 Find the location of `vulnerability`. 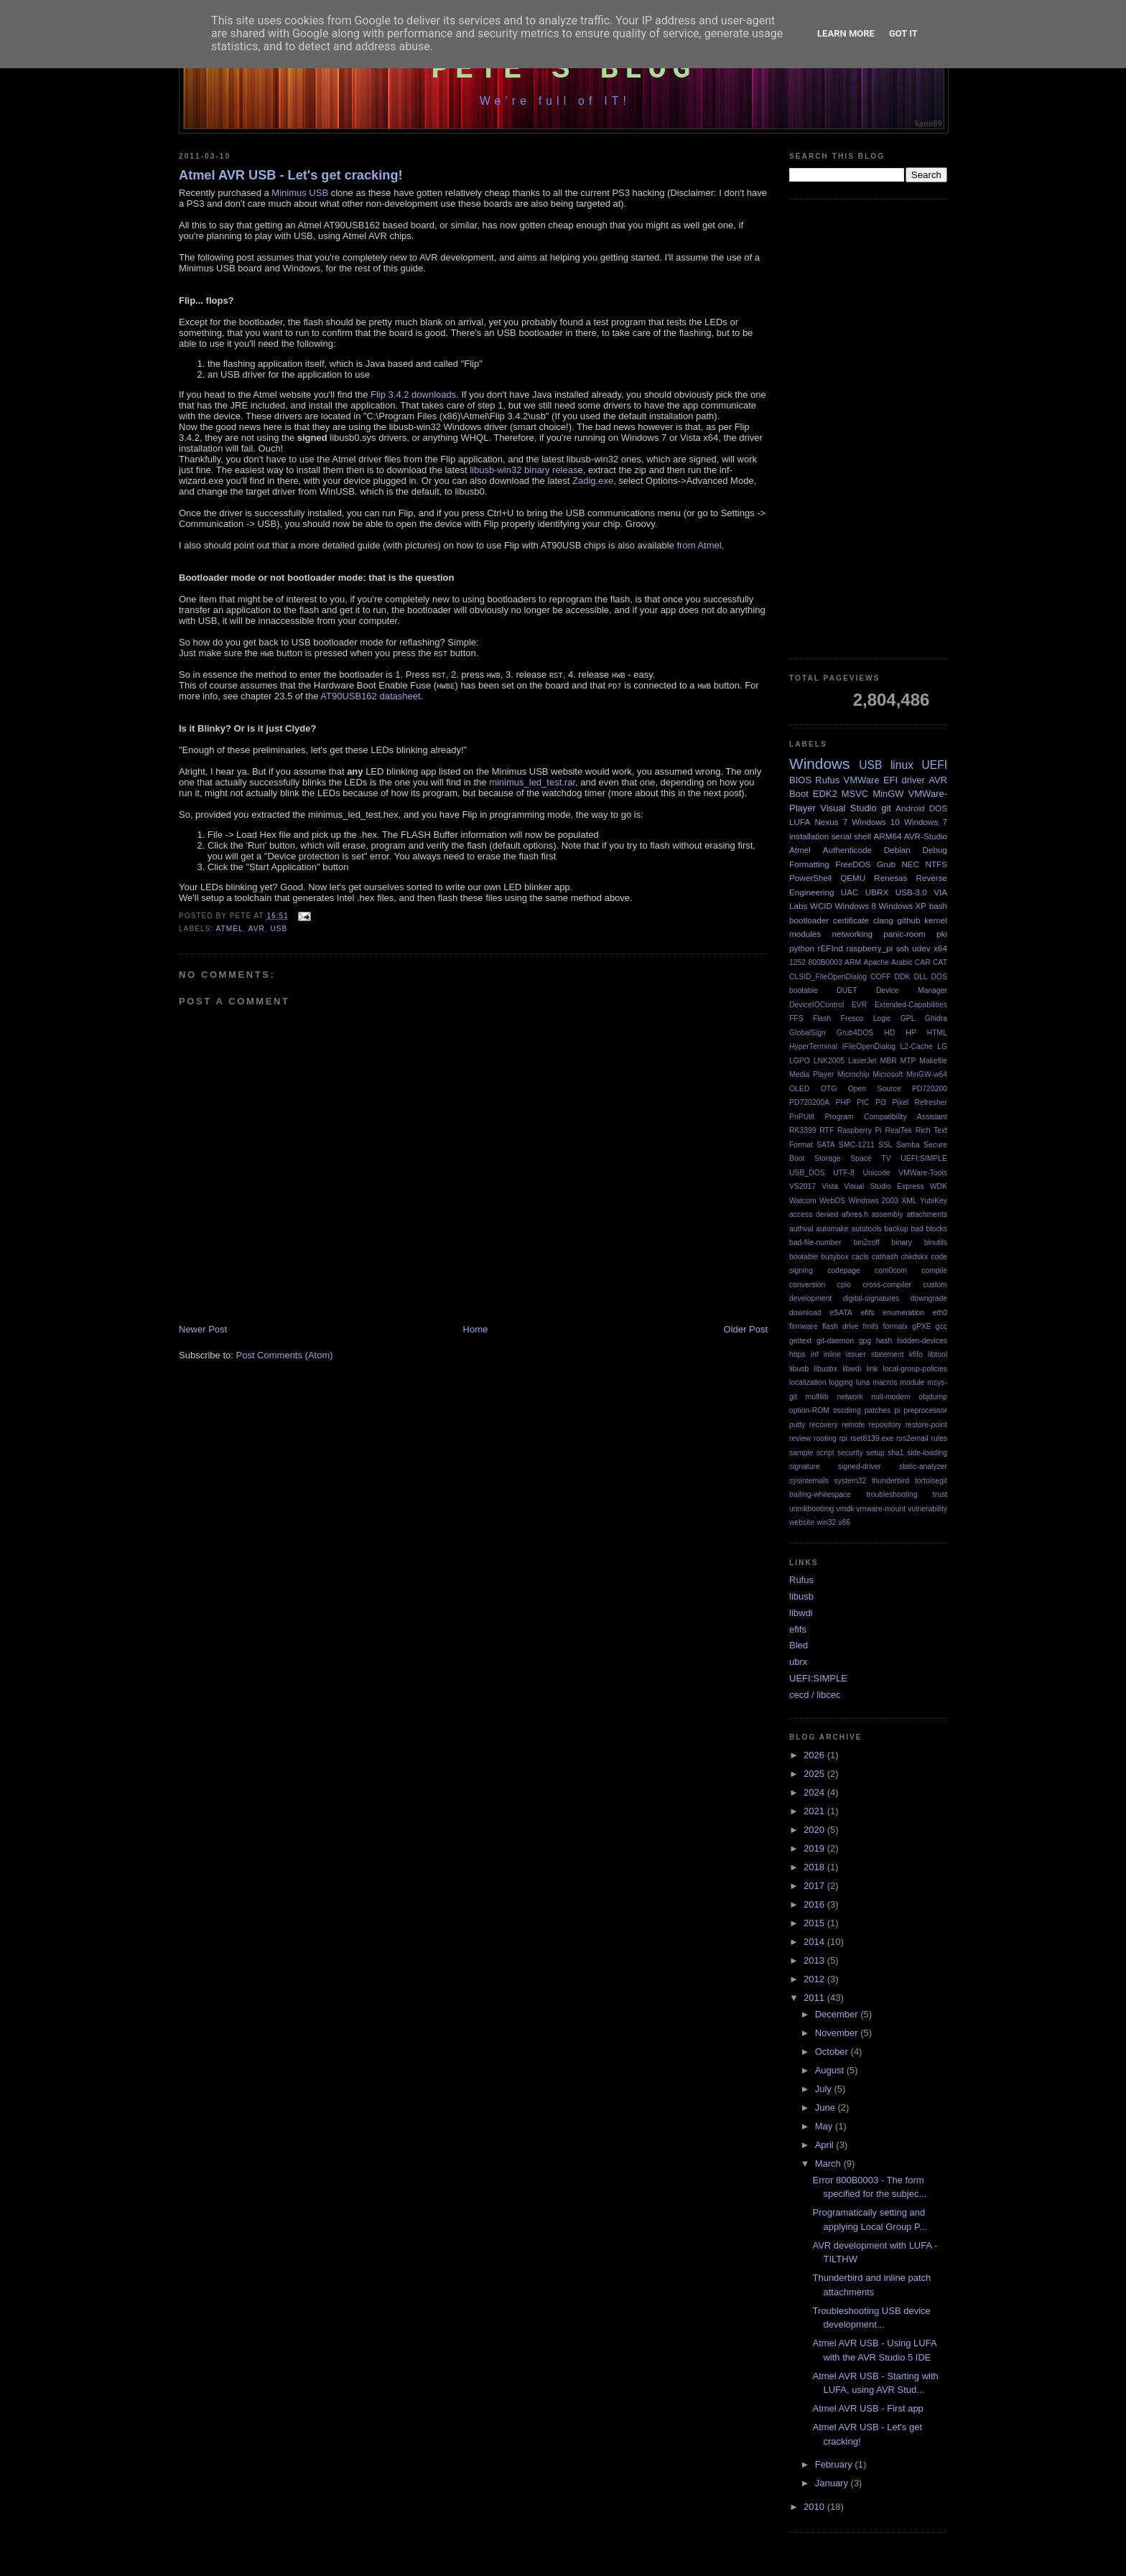

vulnerability is located at coordinates (927, 1509).